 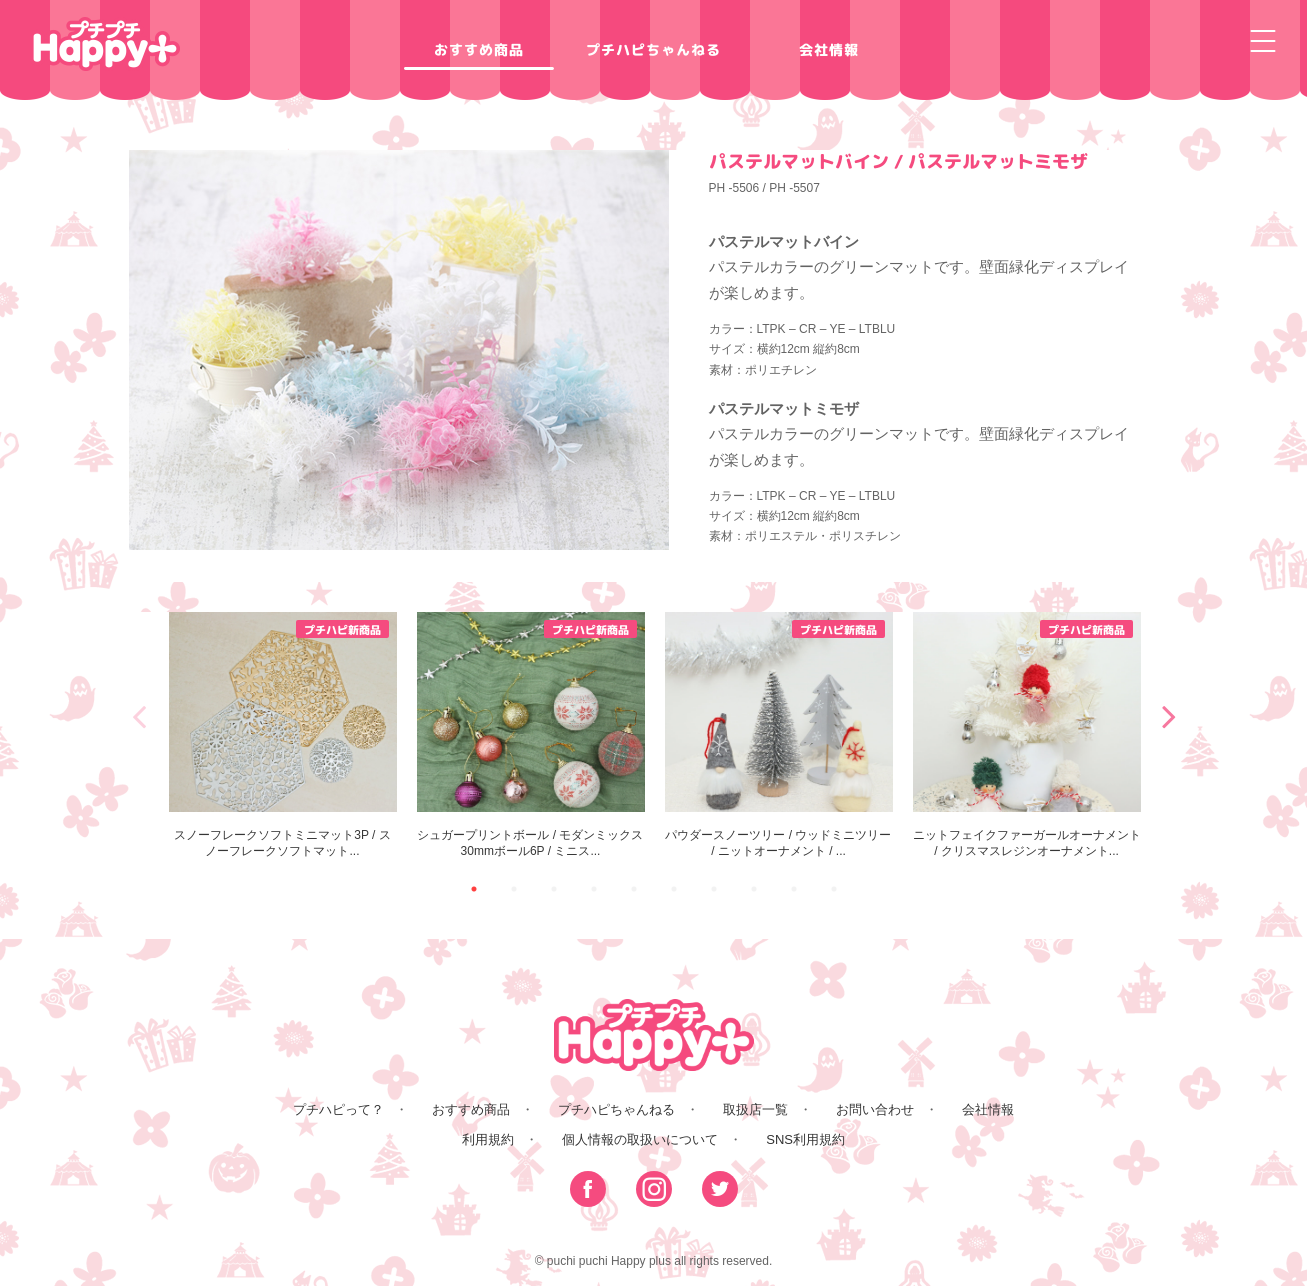 What do you see at coordinates (634, 889) in the screenshot?
I see `5 [button]` at bounding box center [634, 889].